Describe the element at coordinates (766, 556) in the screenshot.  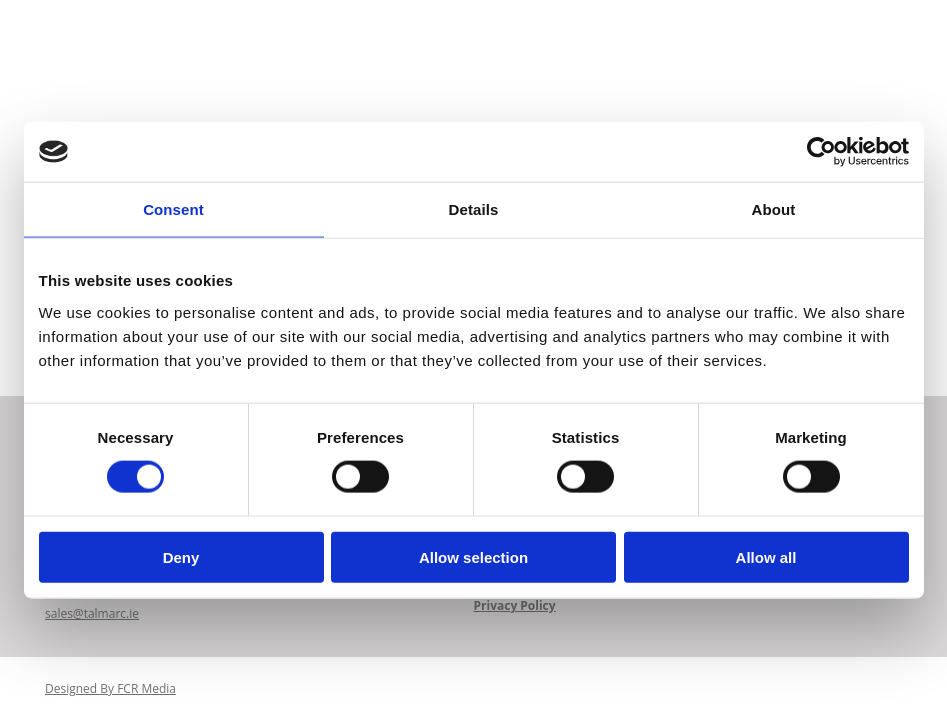
I see `Allow all` at that location.